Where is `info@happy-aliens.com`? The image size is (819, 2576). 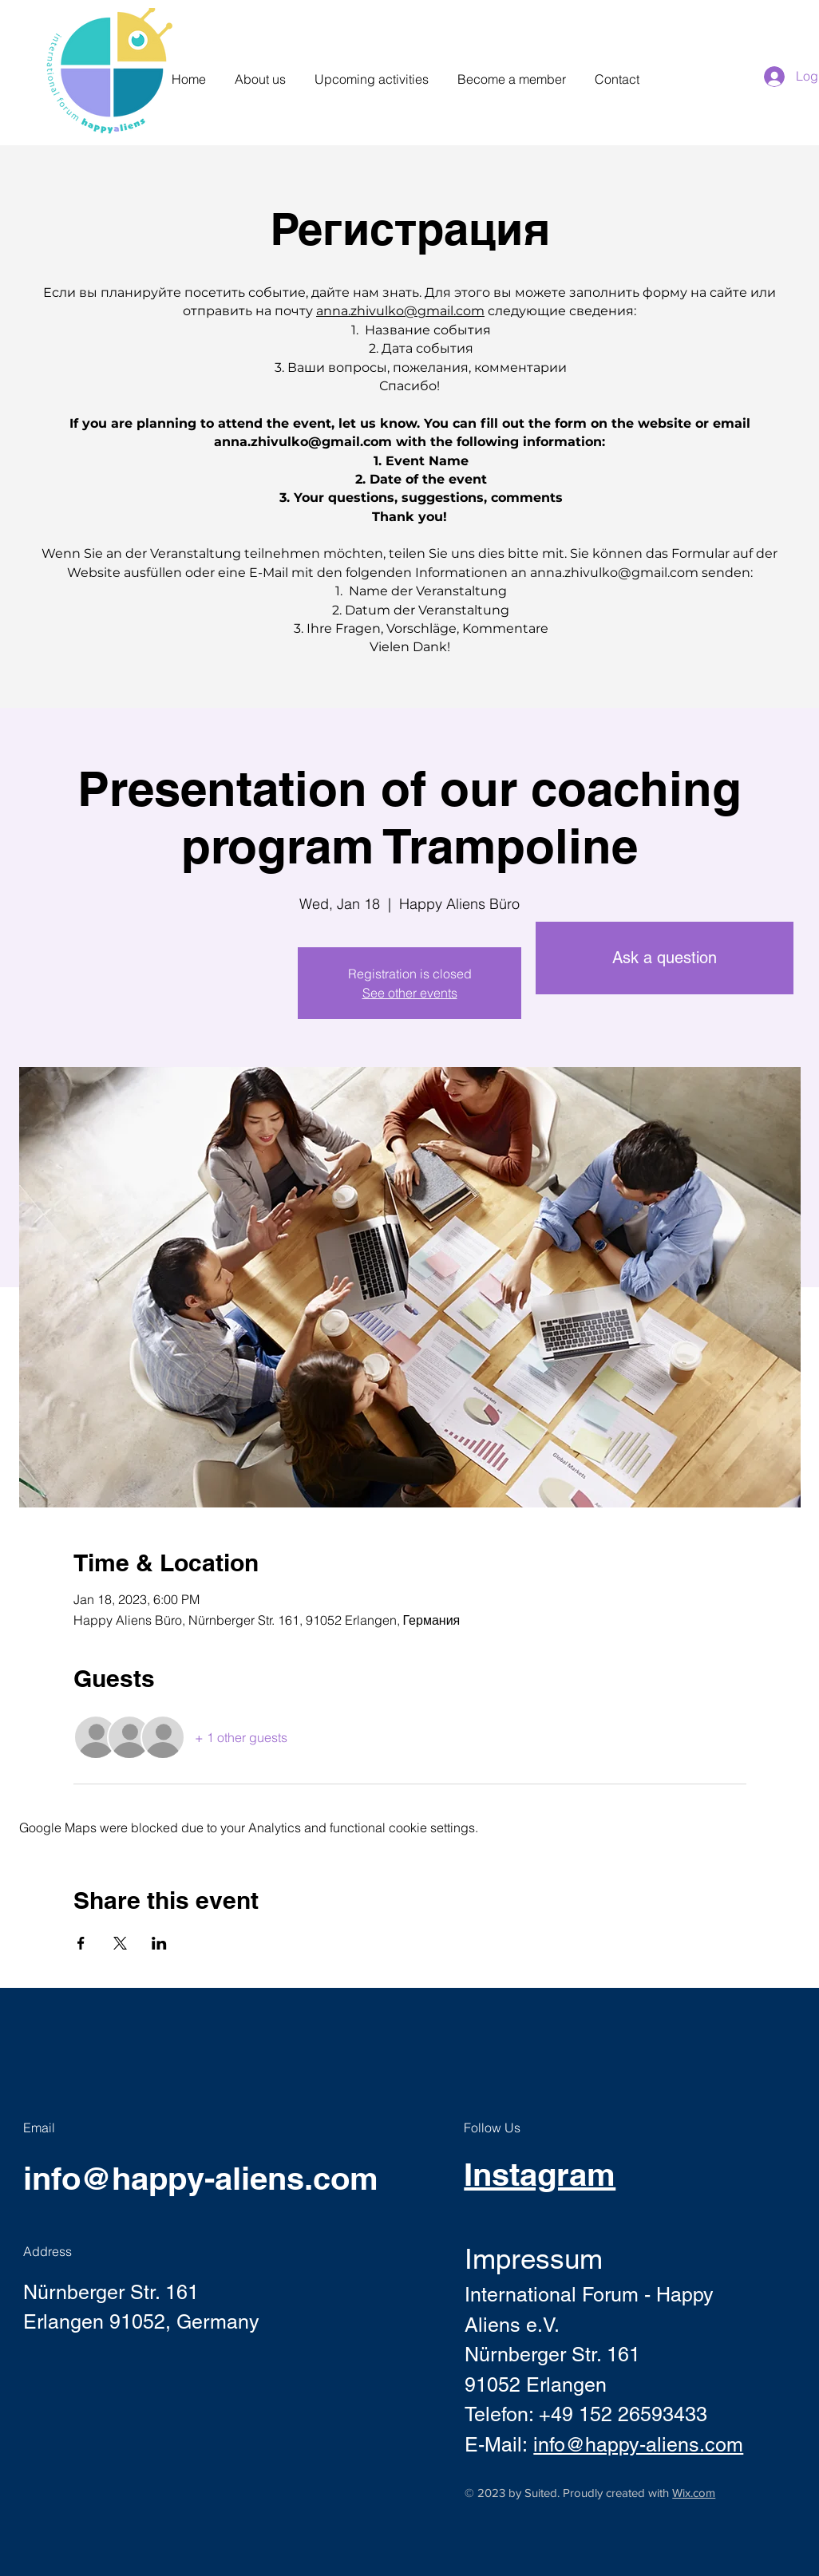 info@happy-aliens.com is located at coordinates (200, 2178).